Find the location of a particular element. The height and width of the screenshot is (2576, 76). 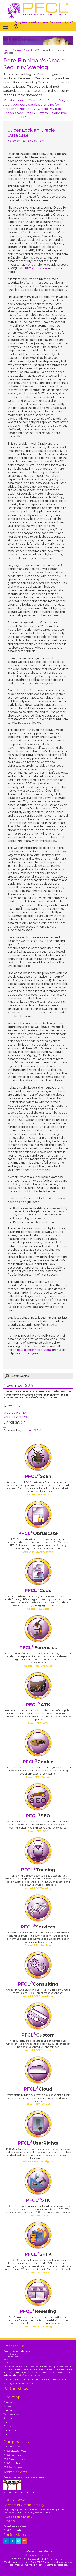

Reselling is located at coordinates (38, 2311).